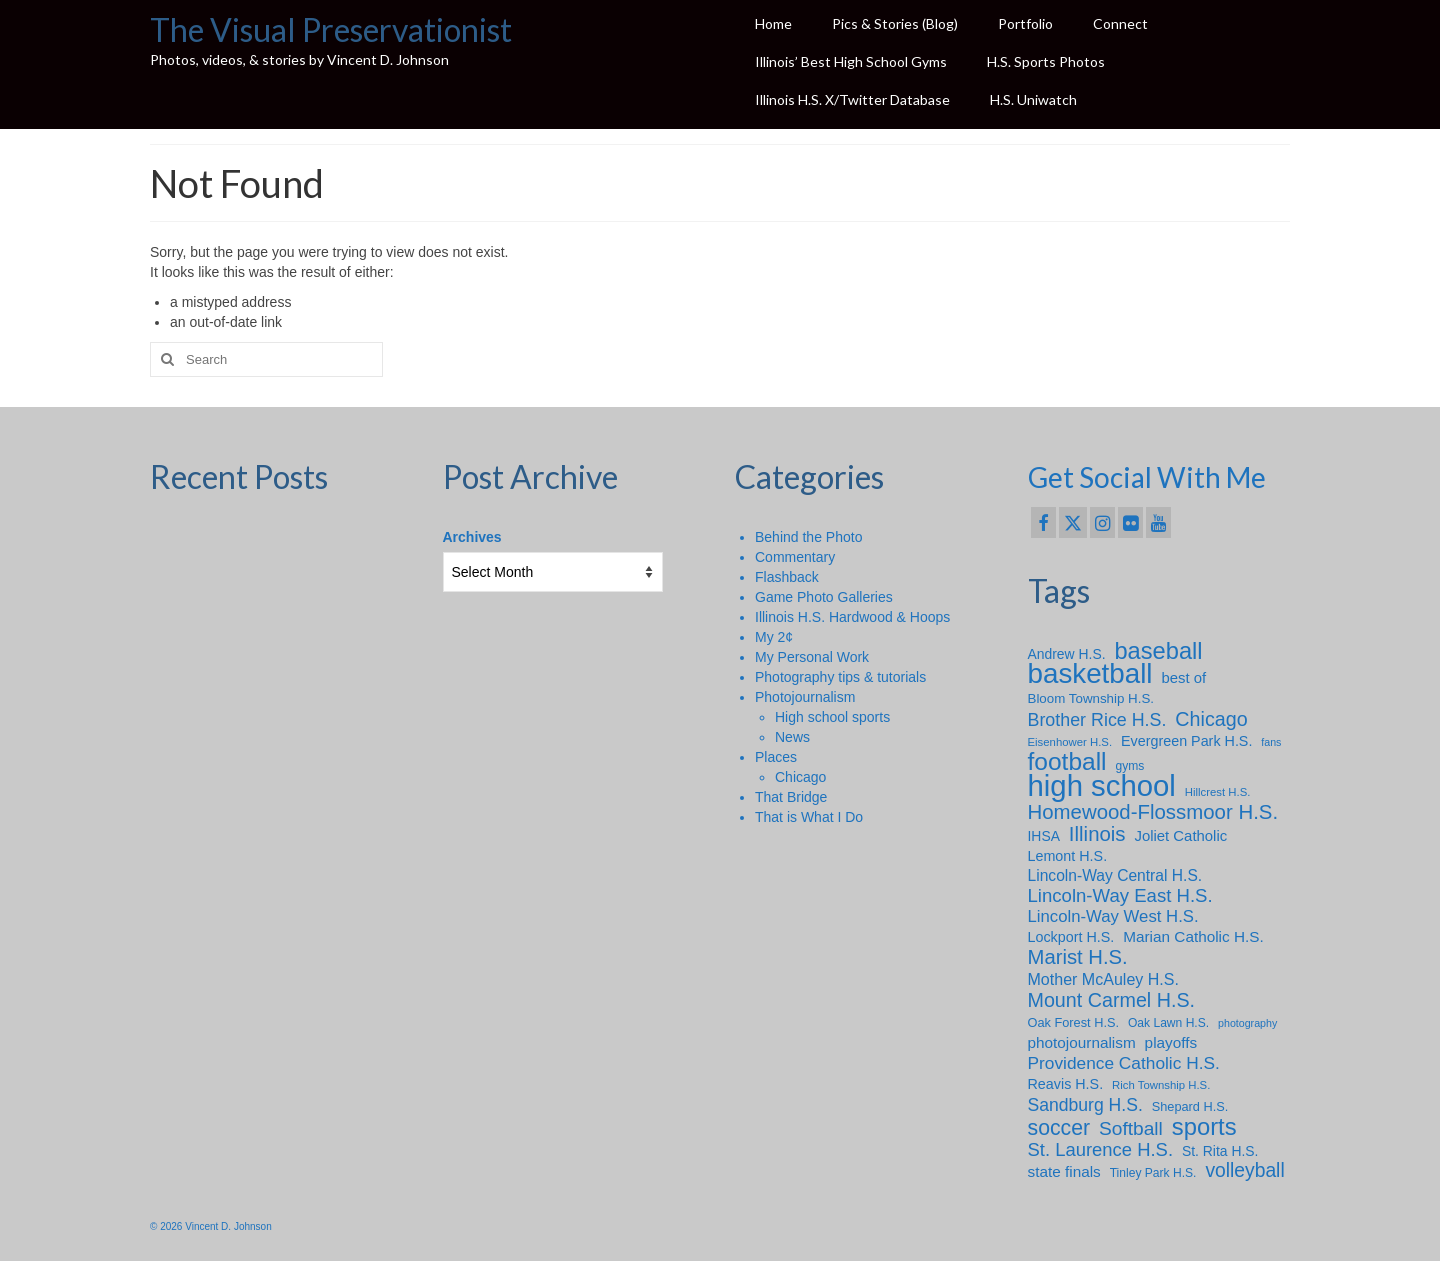 The width and height of the screenshot is (1440, 1261). Describe the element at coordinates (1067, 762) in the screenshot. I see `football [football (66 items)]` at that location.